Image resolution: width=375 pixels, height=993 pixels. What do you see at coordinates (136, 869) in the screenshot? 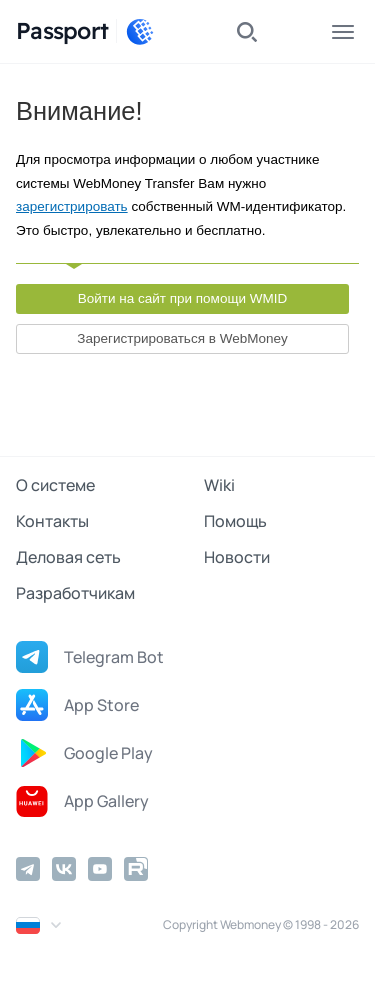
I see `[Rutube]` at bounding box center [136, 869].